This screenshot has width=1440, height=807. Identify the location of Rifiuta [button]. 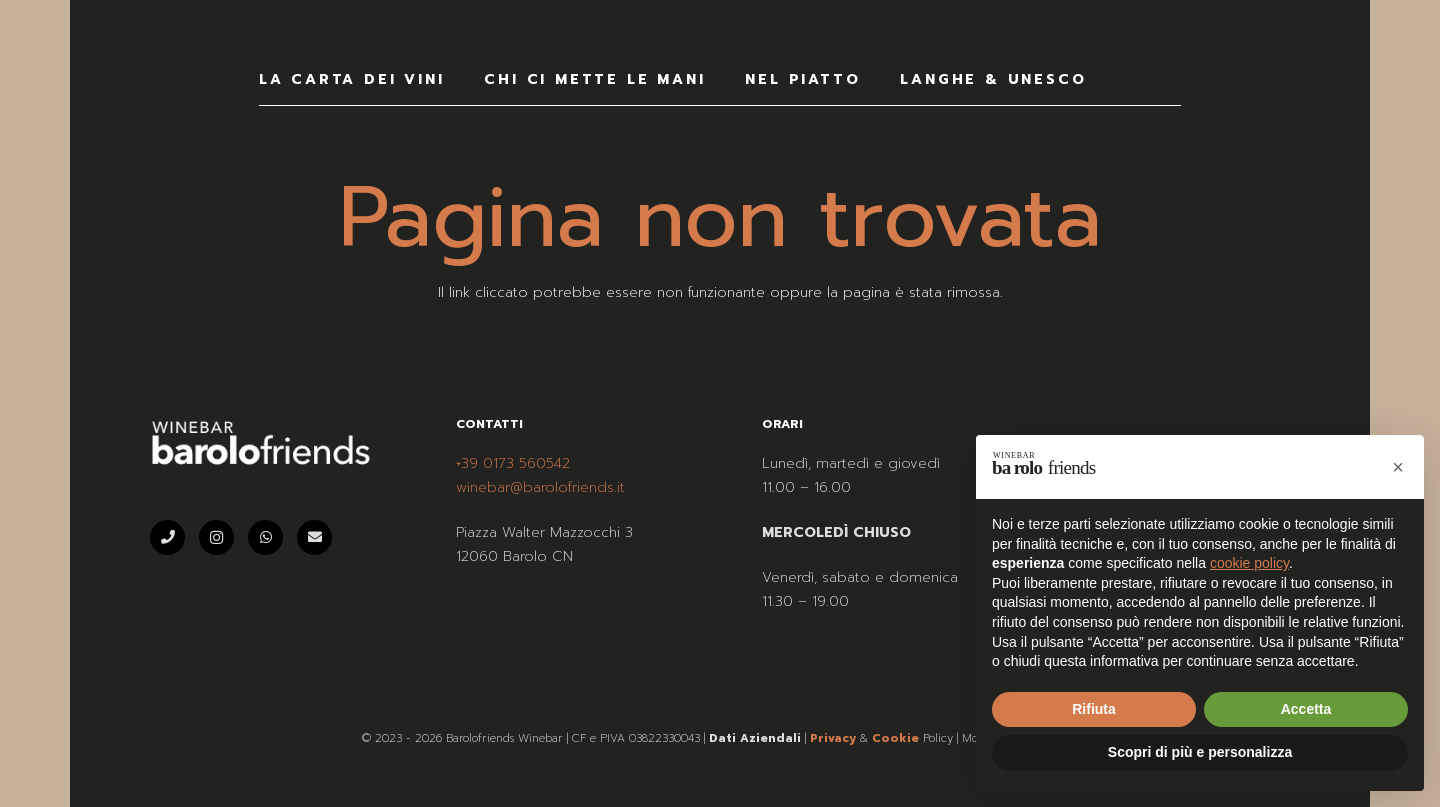
(1094, 709).